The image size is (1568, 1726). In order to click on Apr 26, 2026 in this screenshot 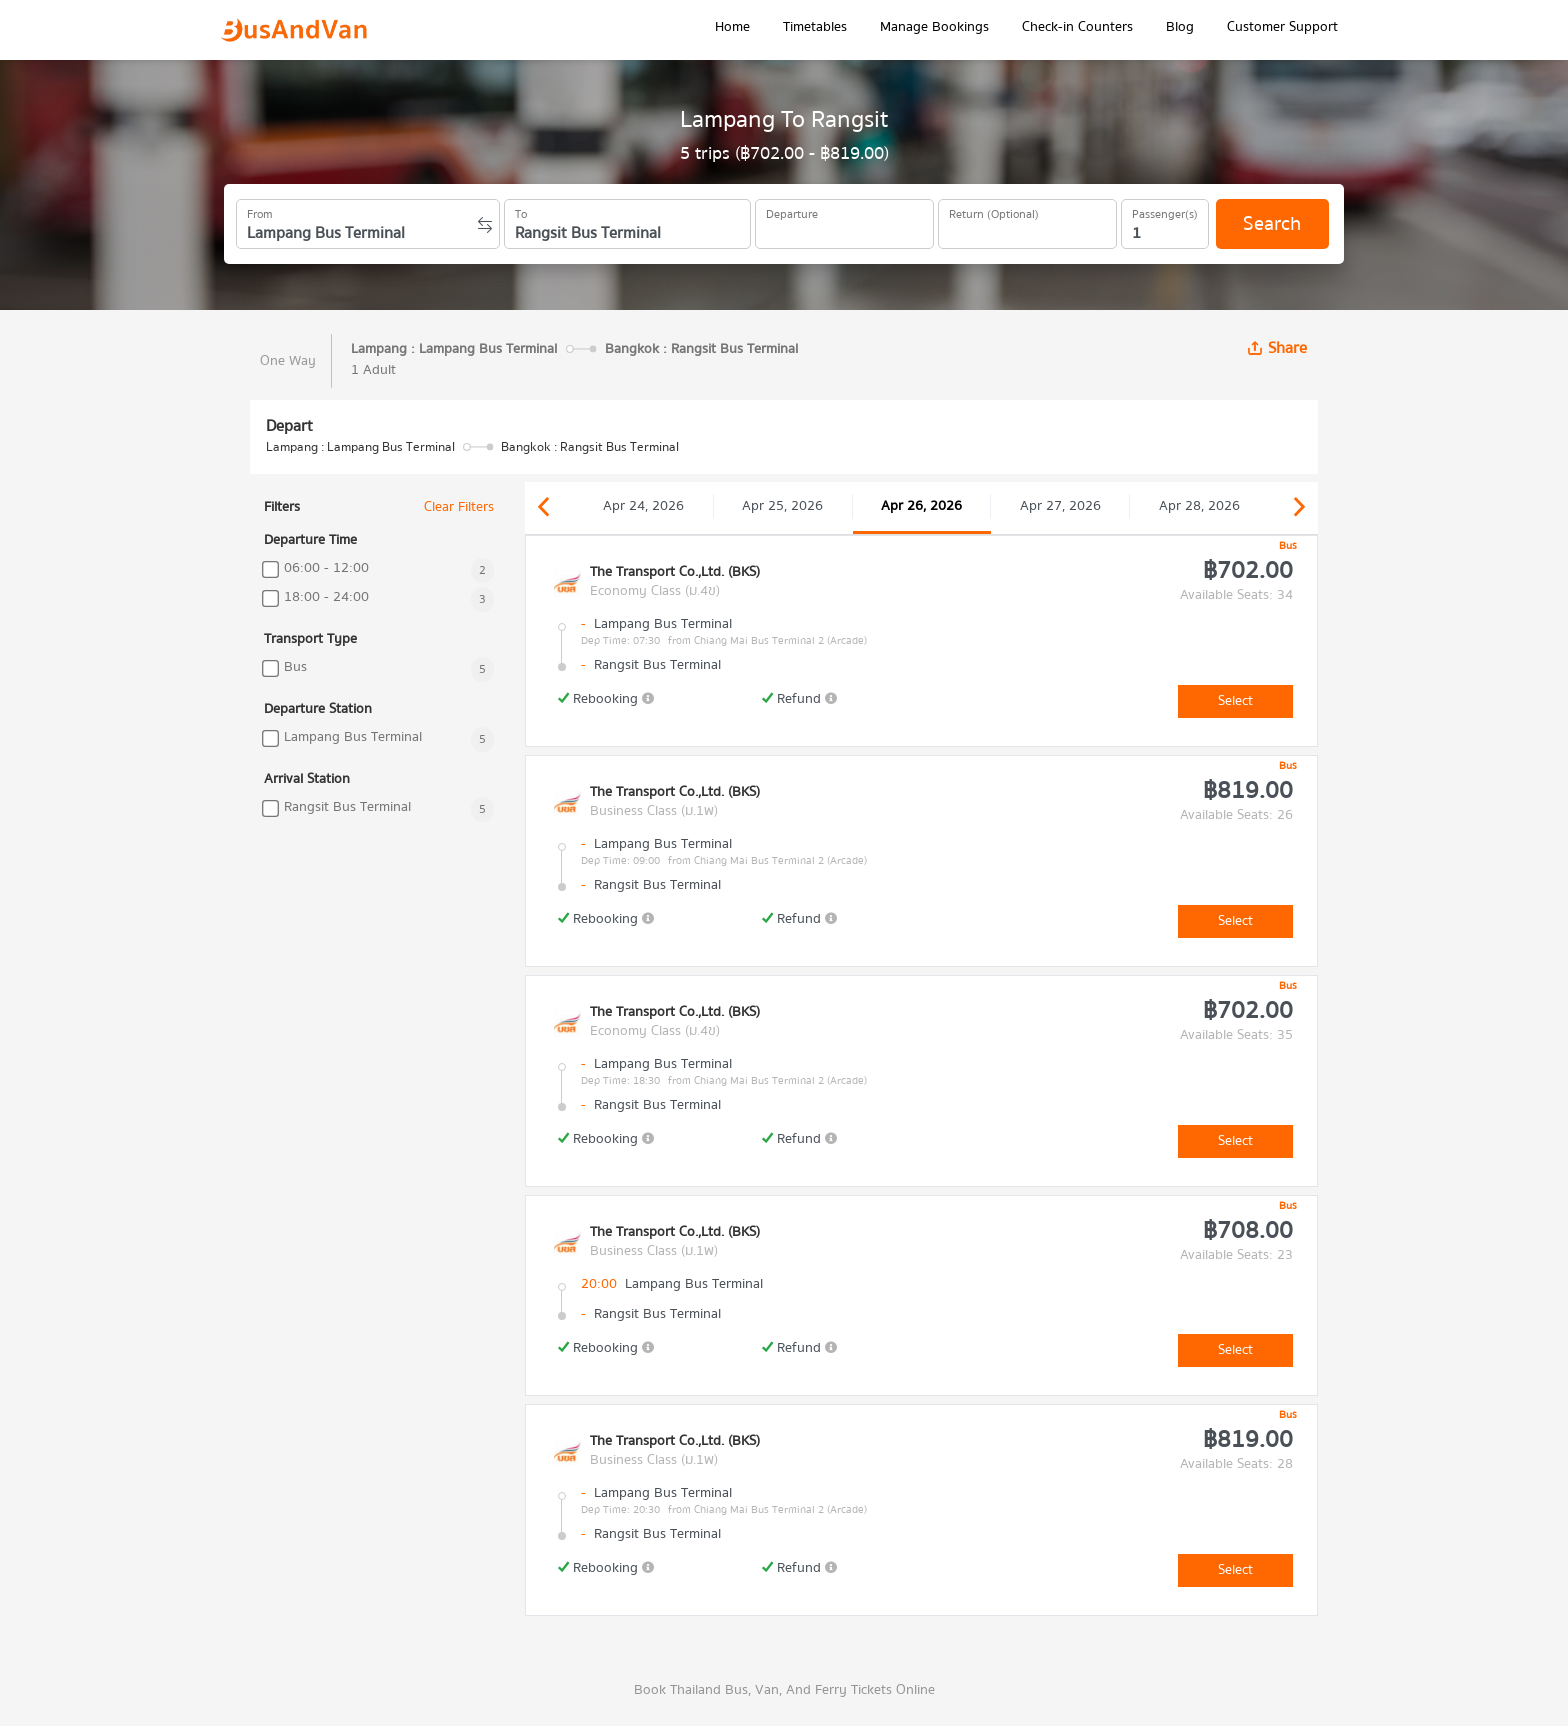, I will do `click(921, 506)`.